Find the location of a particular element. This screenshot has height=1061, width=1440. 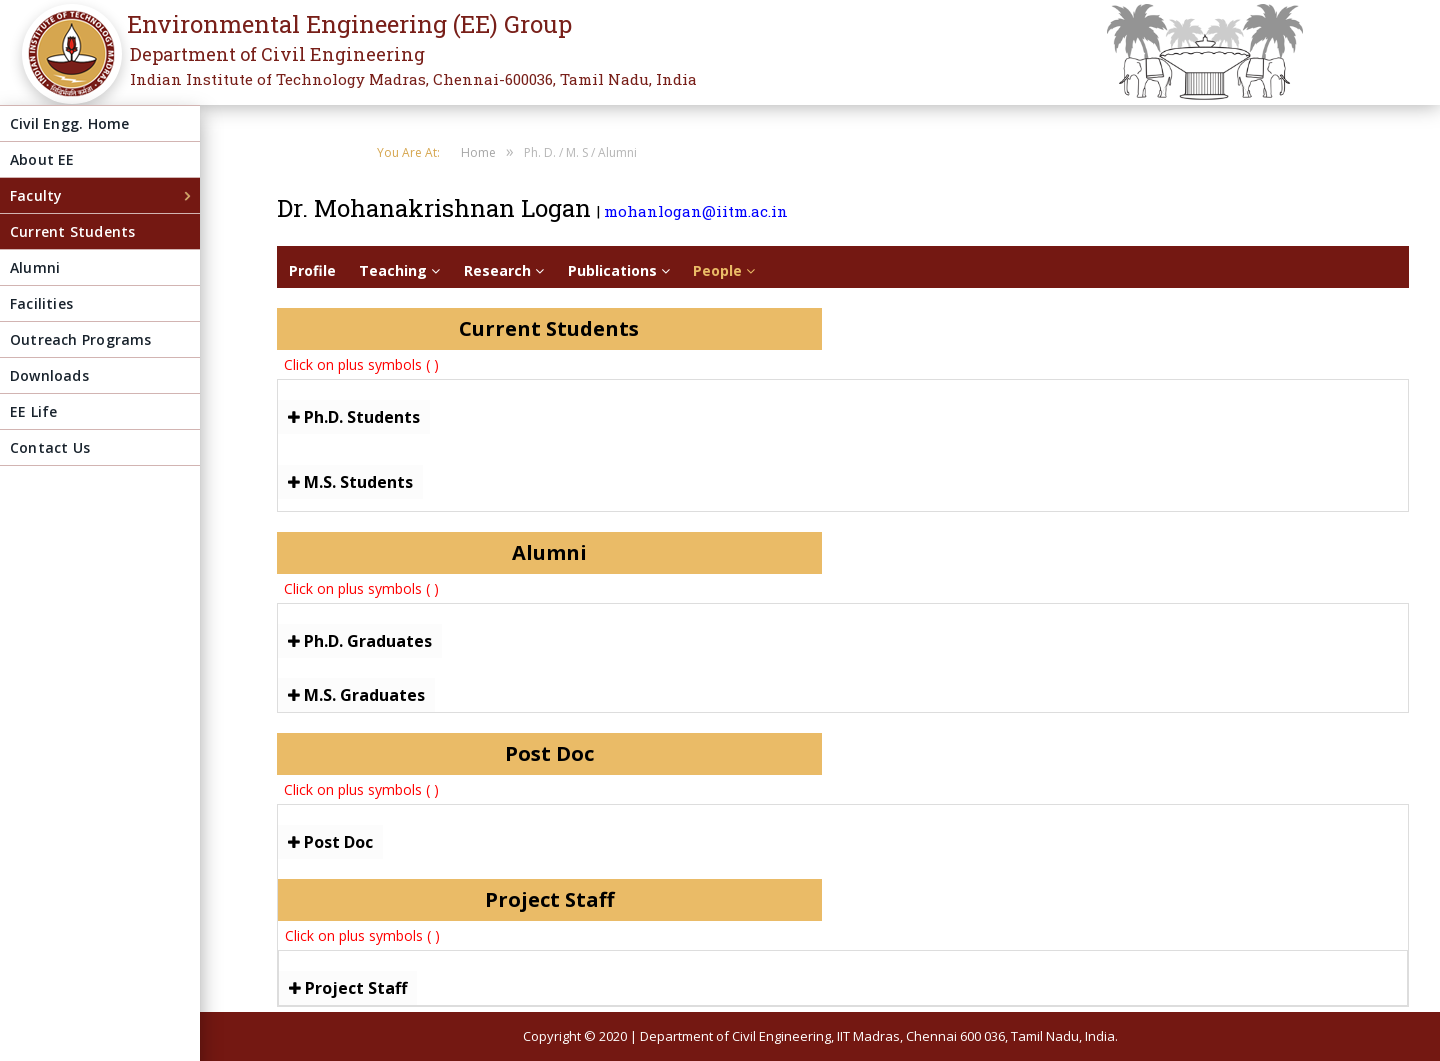

EE Life is located at coordinates (33, 411).